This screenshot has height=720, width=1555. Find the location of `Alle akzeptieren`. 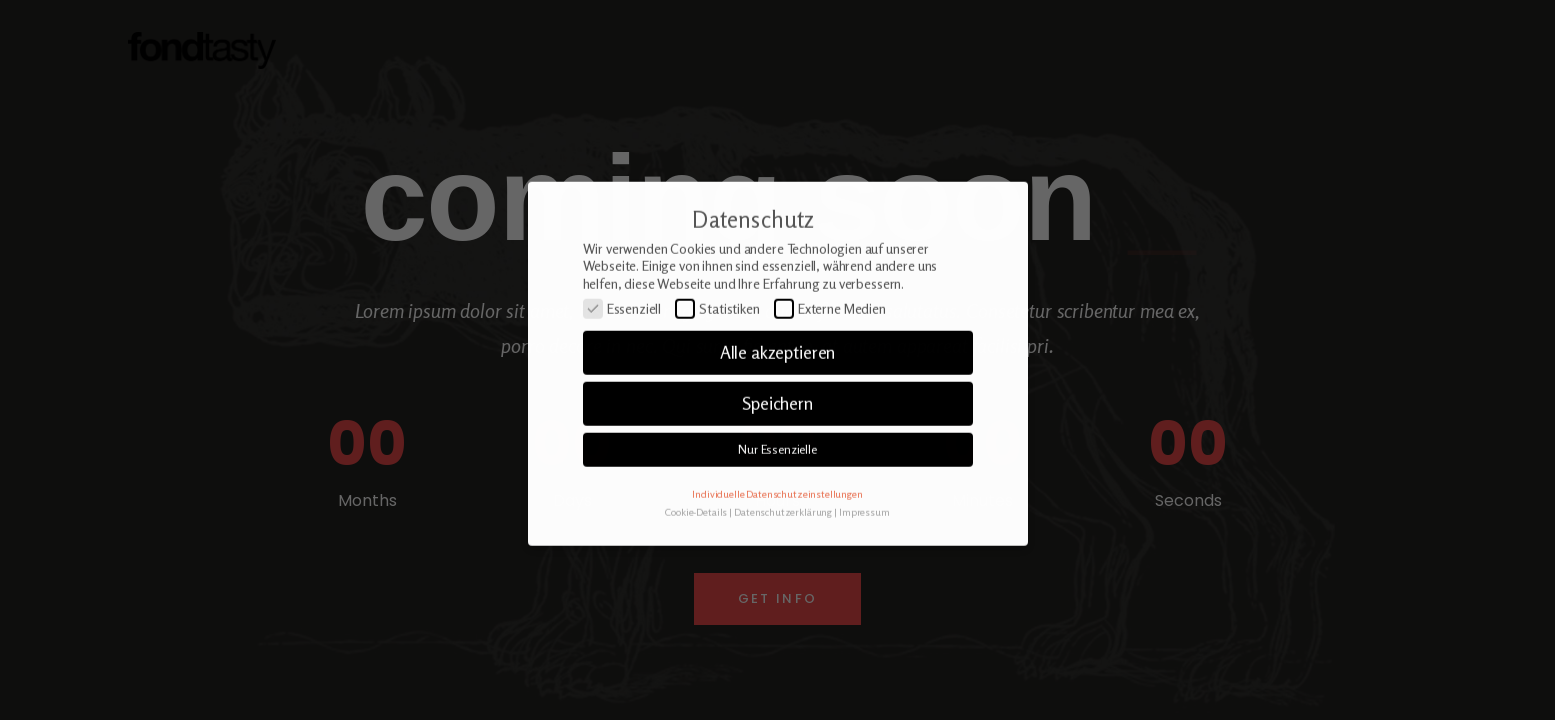

Alle akzeptieren is located at coordinates (778, 386).